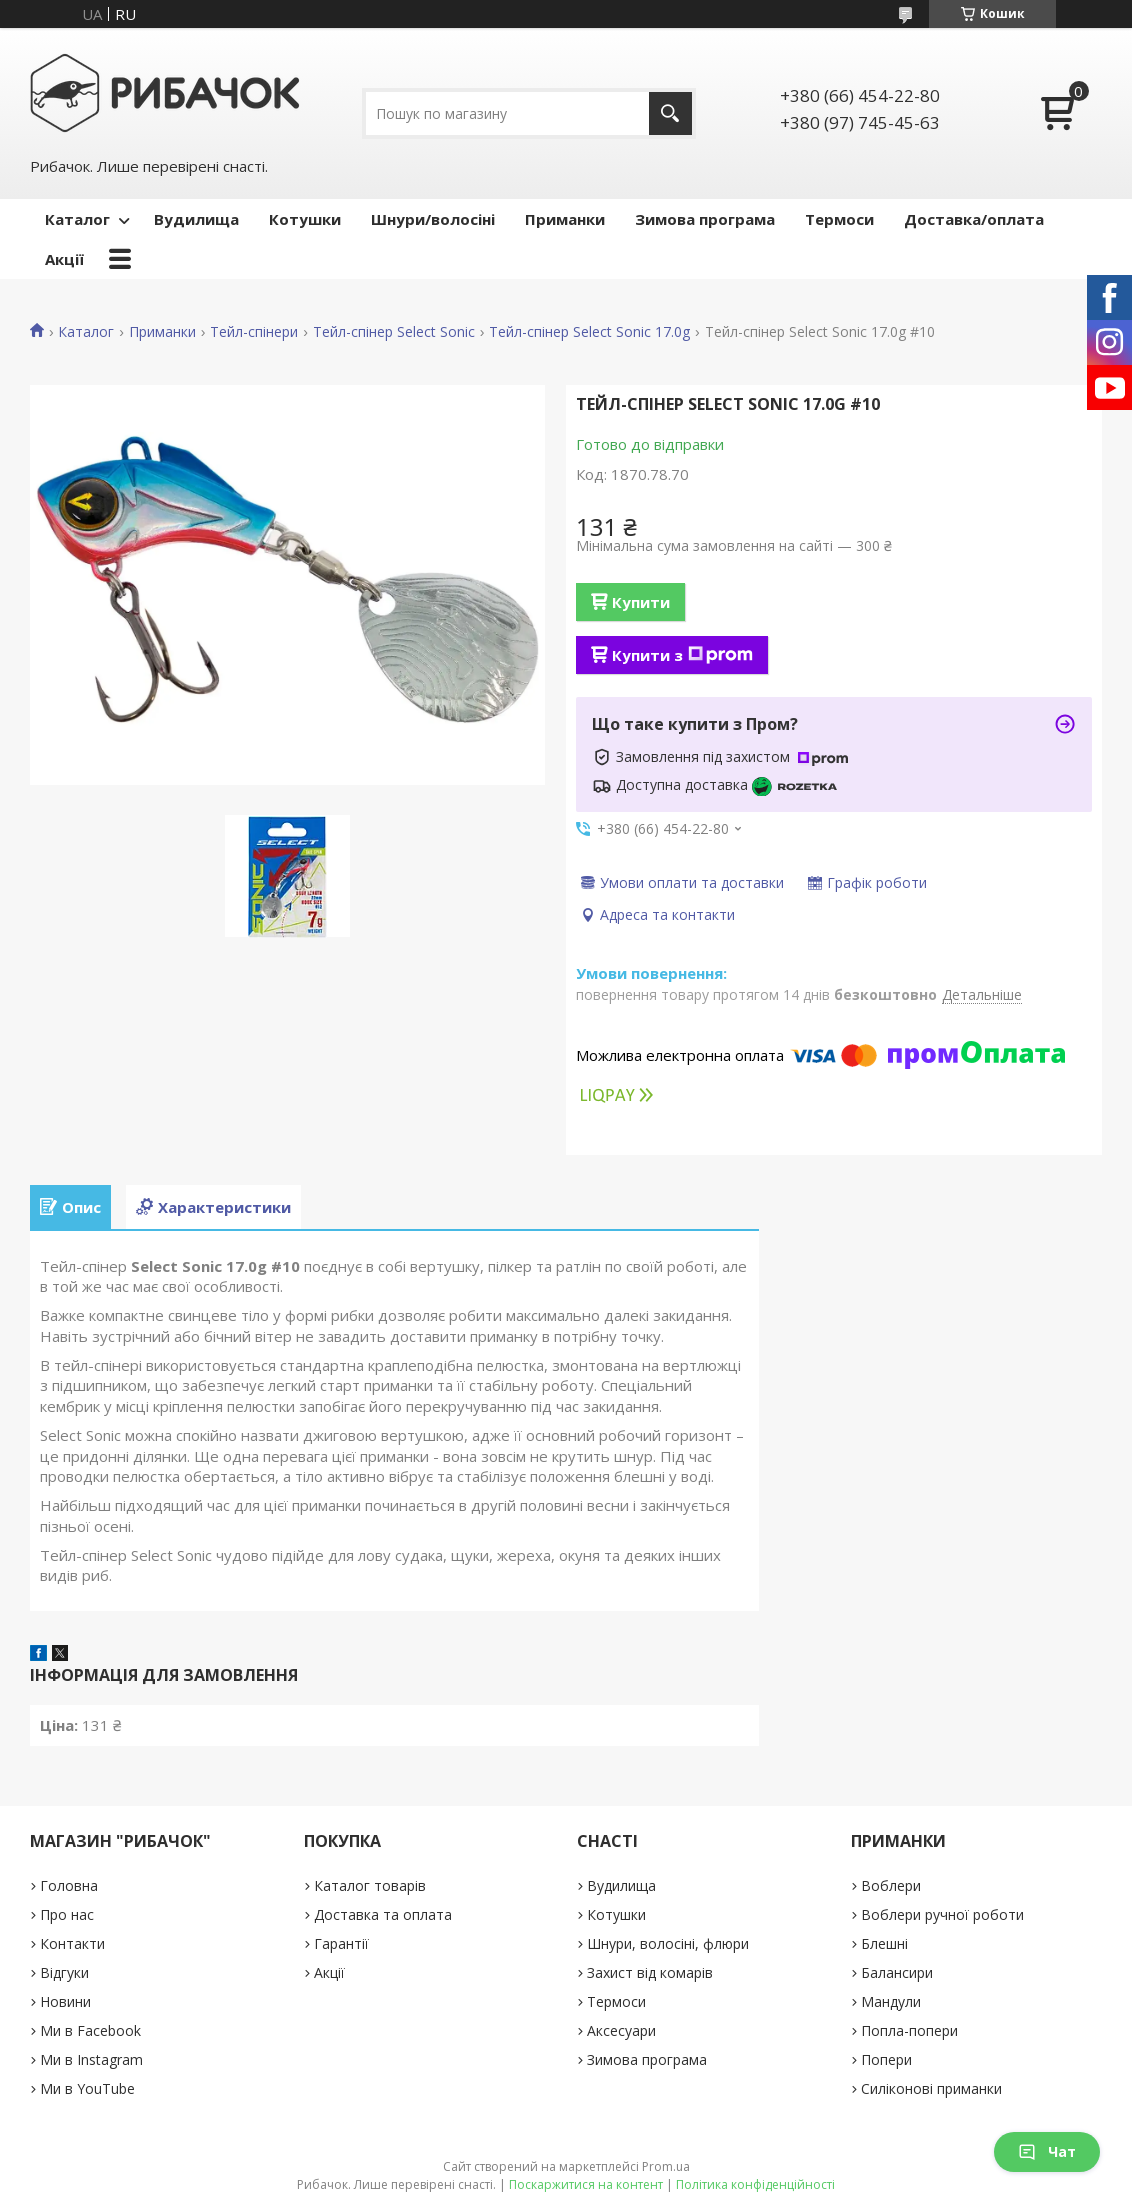 The height and width of the screenshot is (2204, 1132). Describe the element at coordinates (705, 219) in the screenshot. I see `Зимова програма` at that location.